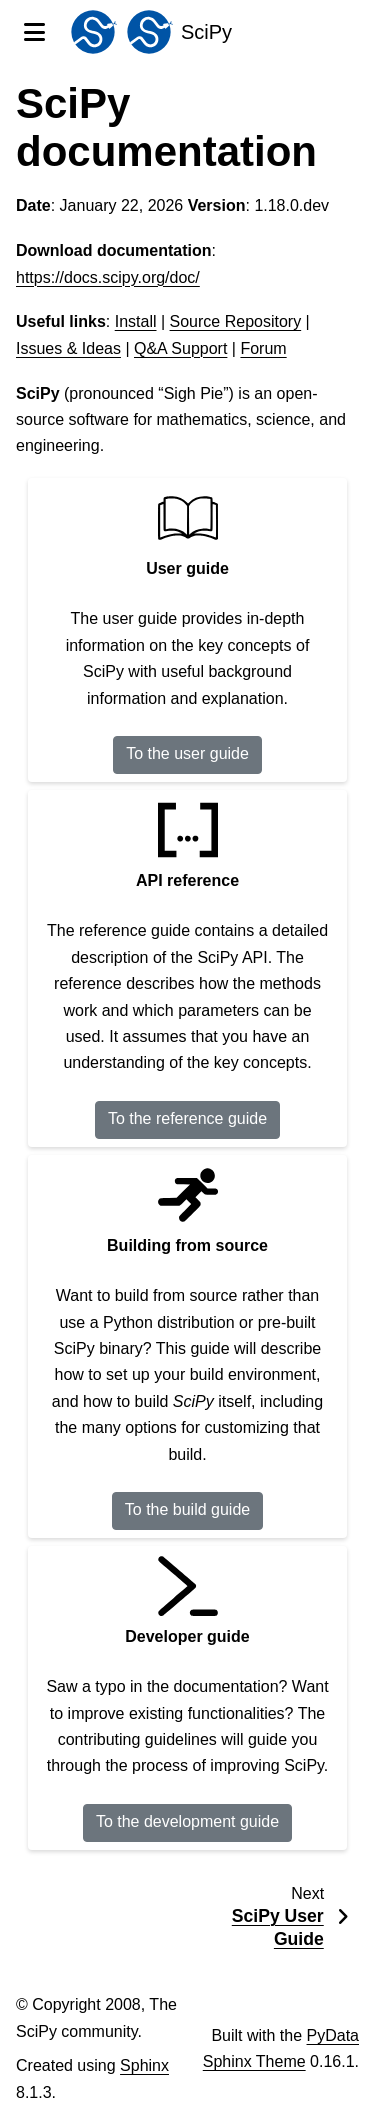 This screenshot has height=2122, width=375. What do you see at coordinates (108, 277) in the screenshot?
I see `https://docs.scipy.org/doc/` at bounding box center [108, 277].